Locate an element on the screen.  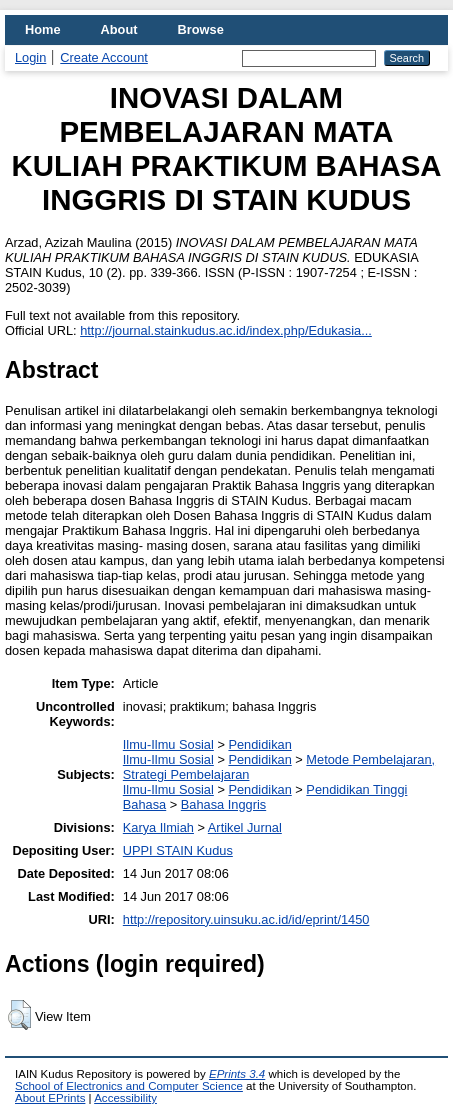
About [menuitem] is located at coordinates (119, 29).